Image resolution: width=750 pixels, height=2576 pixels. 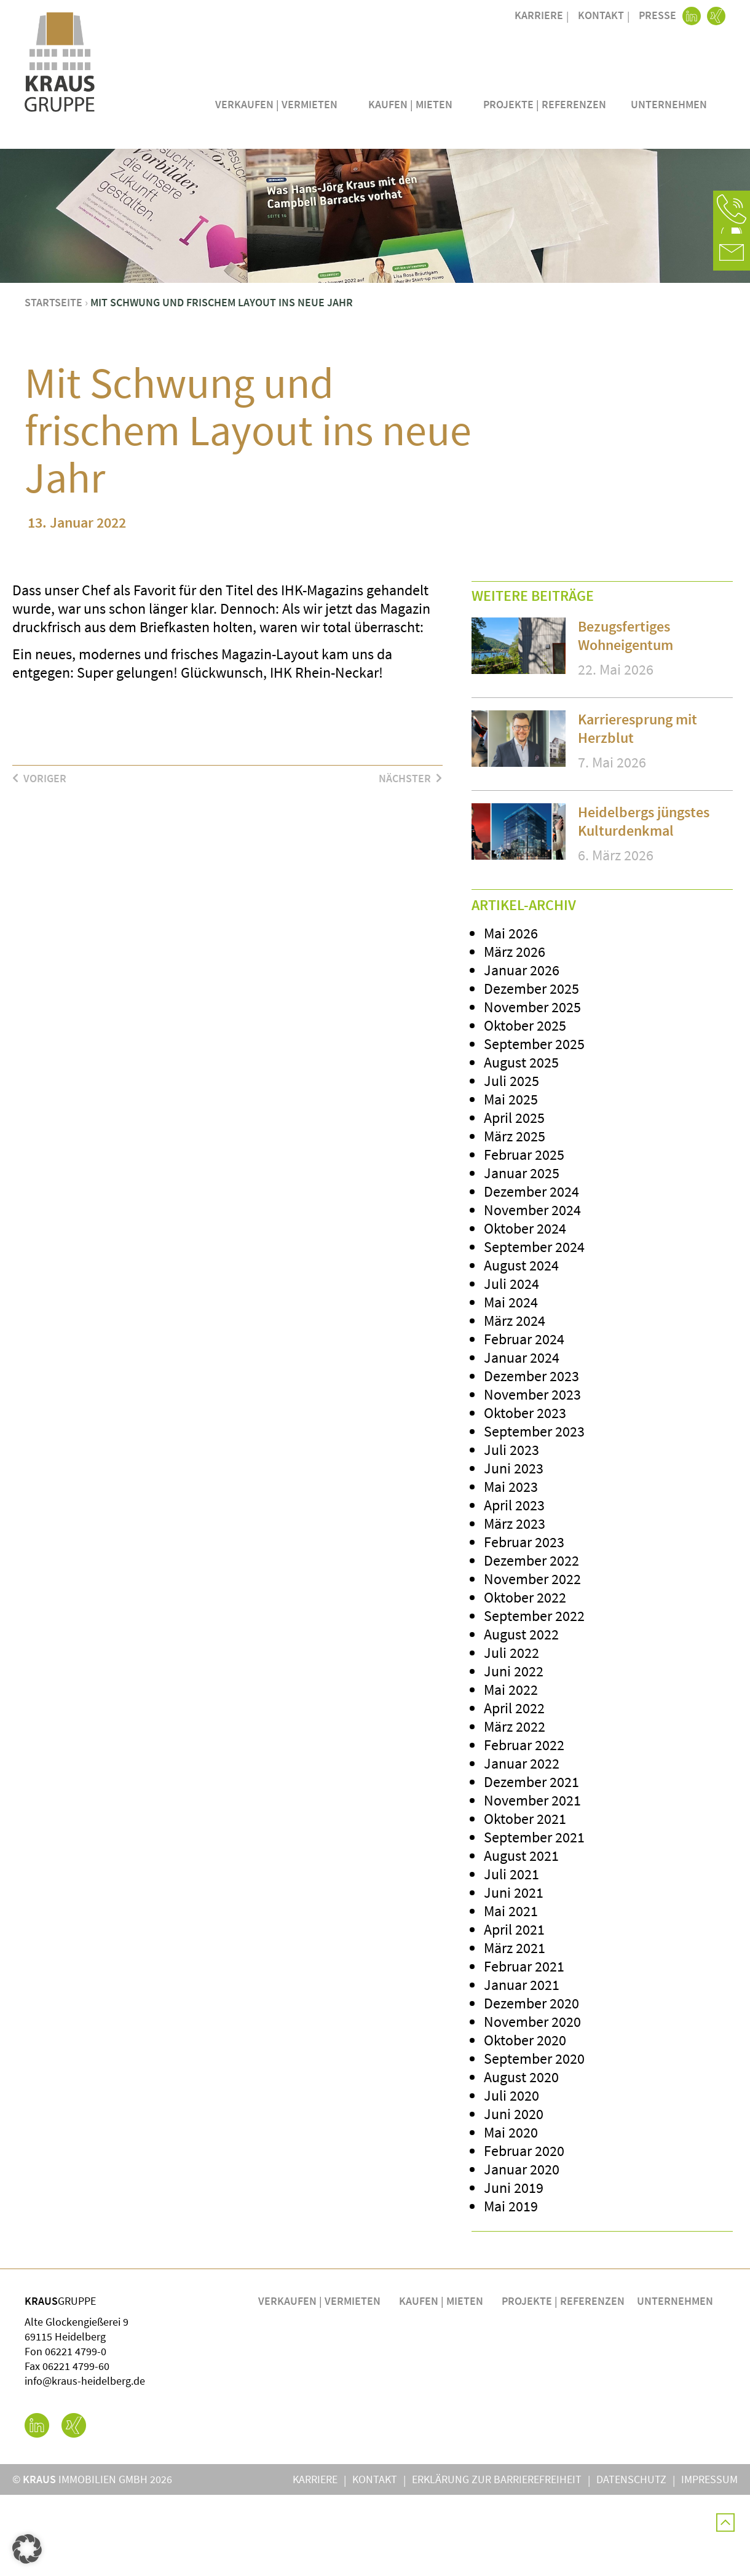 What do you see at coordinates (514, 1217) in the screenshot?
I see `März 2025` at bounding box center [514, 1217].